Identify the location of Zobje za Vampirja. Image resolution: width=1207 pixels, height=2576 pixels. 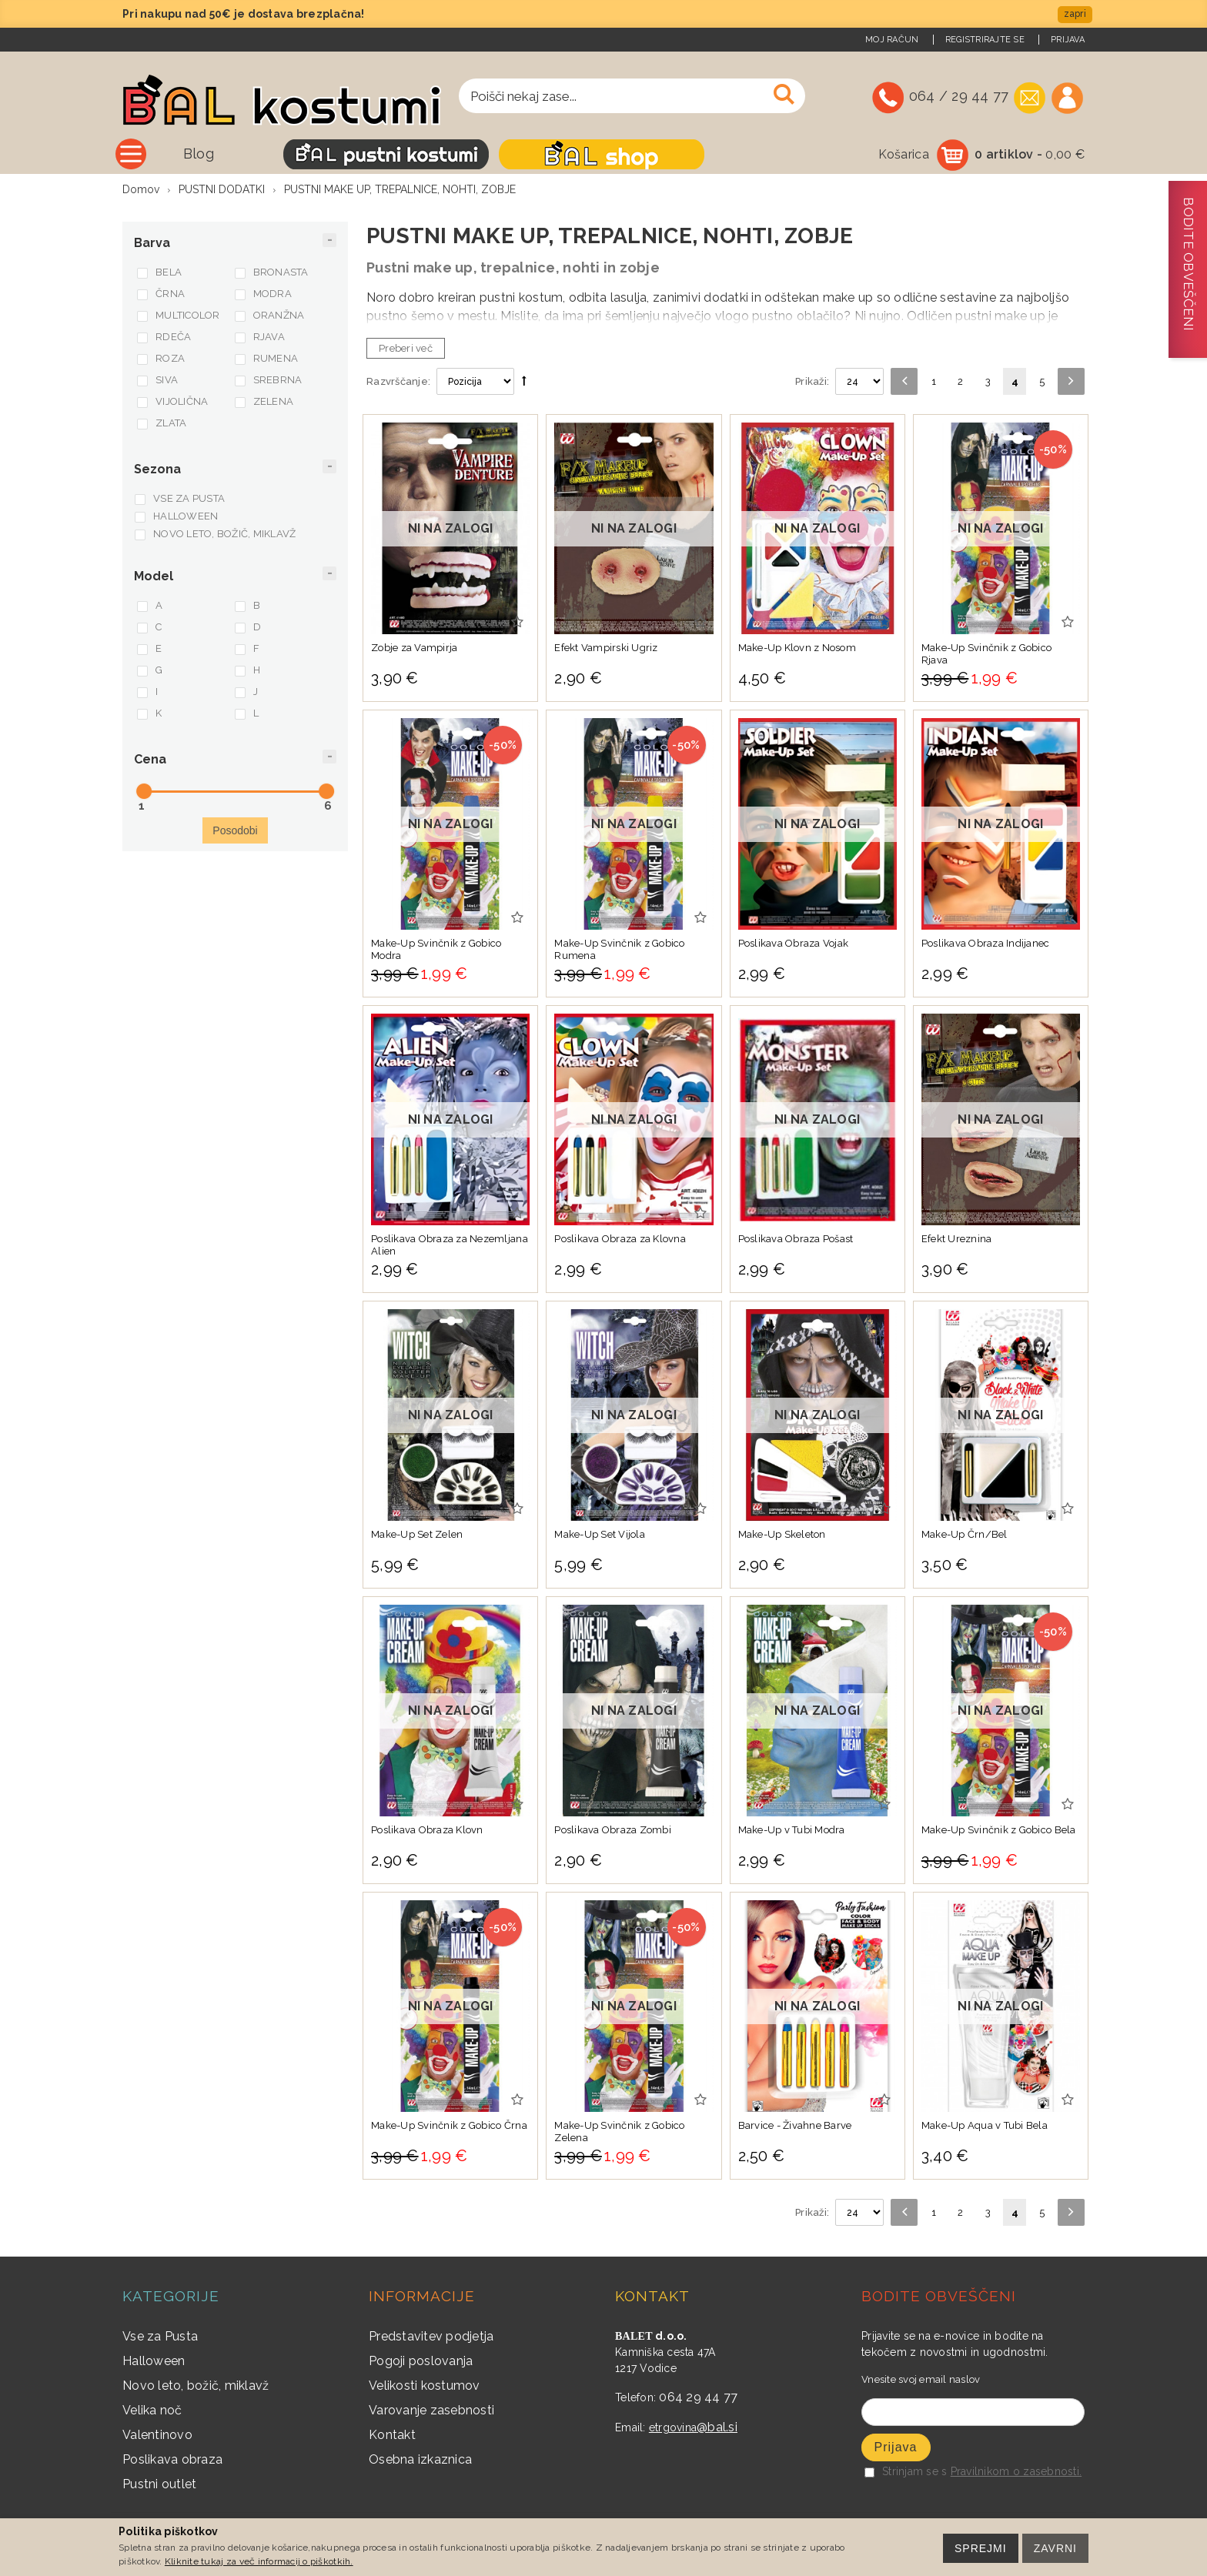
(414, 649).